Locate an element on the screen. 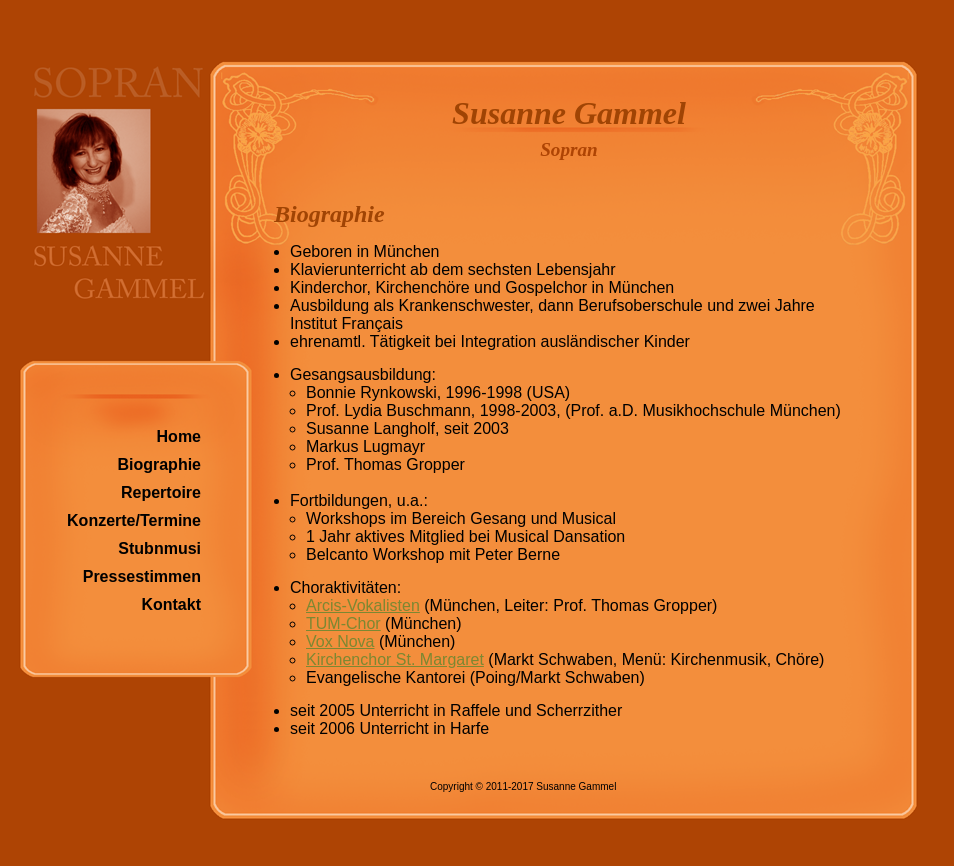 Image resolution: width=954 pixels, height=866 pixels. Repertoire is located at coordinates (161, 492).